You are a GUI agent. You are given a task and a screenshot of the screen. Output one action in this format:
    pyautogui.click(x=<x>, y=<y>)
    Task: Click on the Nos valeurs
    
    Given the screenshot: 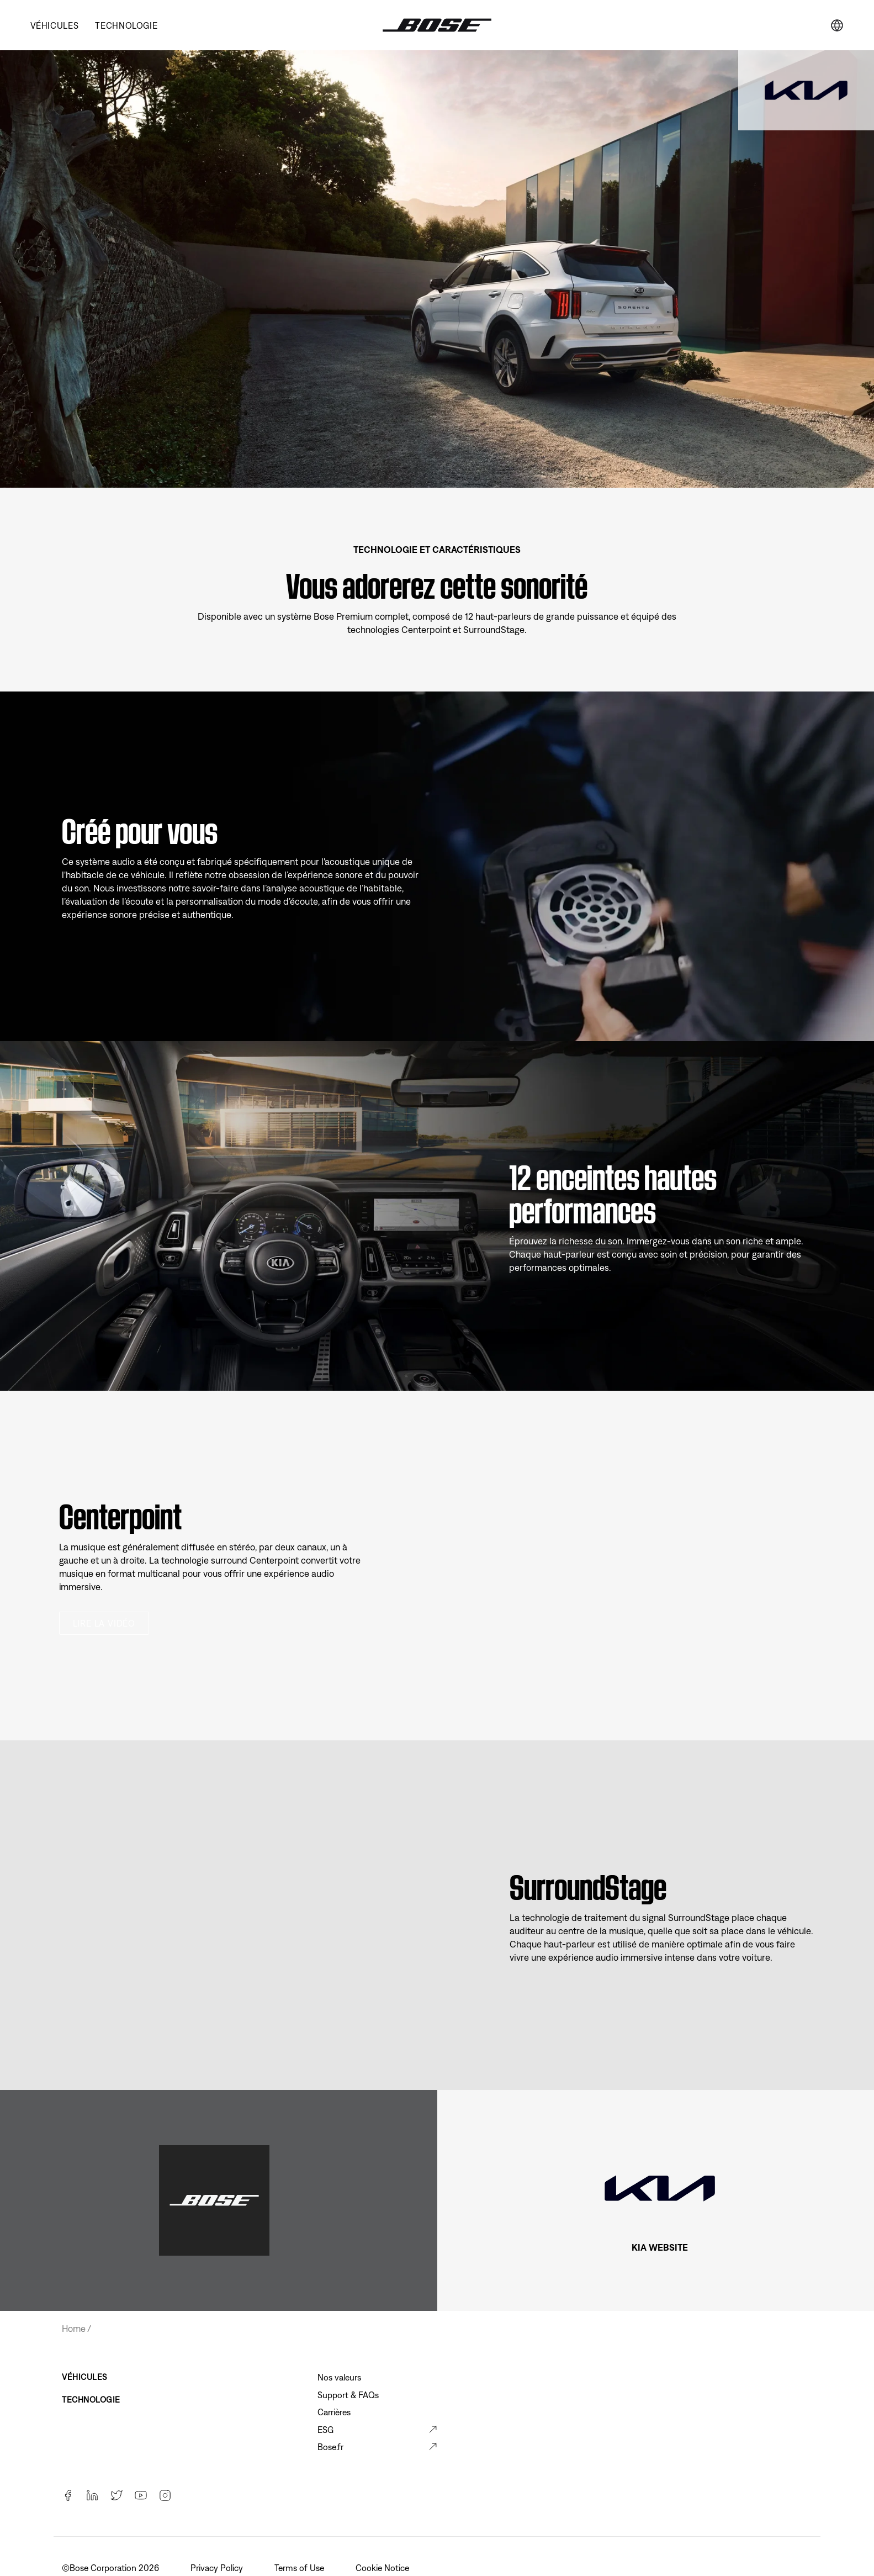 What is the action you would take?
    pyautogui.click(x=339, y=2377)
    